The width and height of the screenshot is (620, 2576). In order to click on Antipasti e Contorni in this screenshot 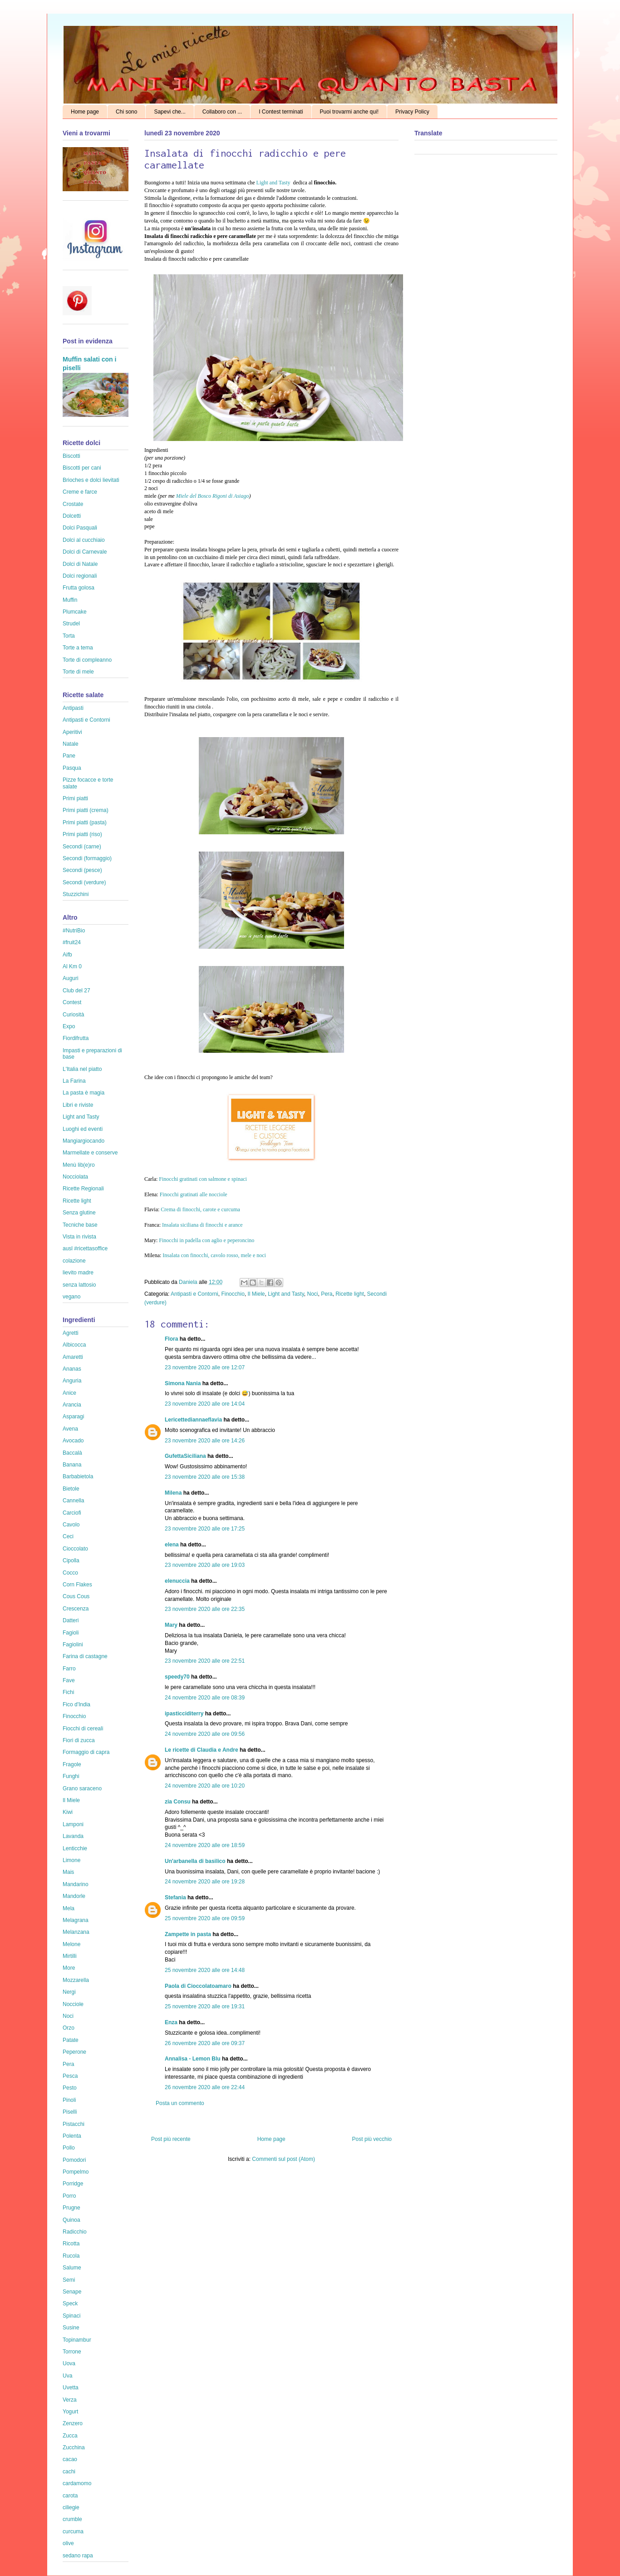, I will do `click(194, 1294)`.